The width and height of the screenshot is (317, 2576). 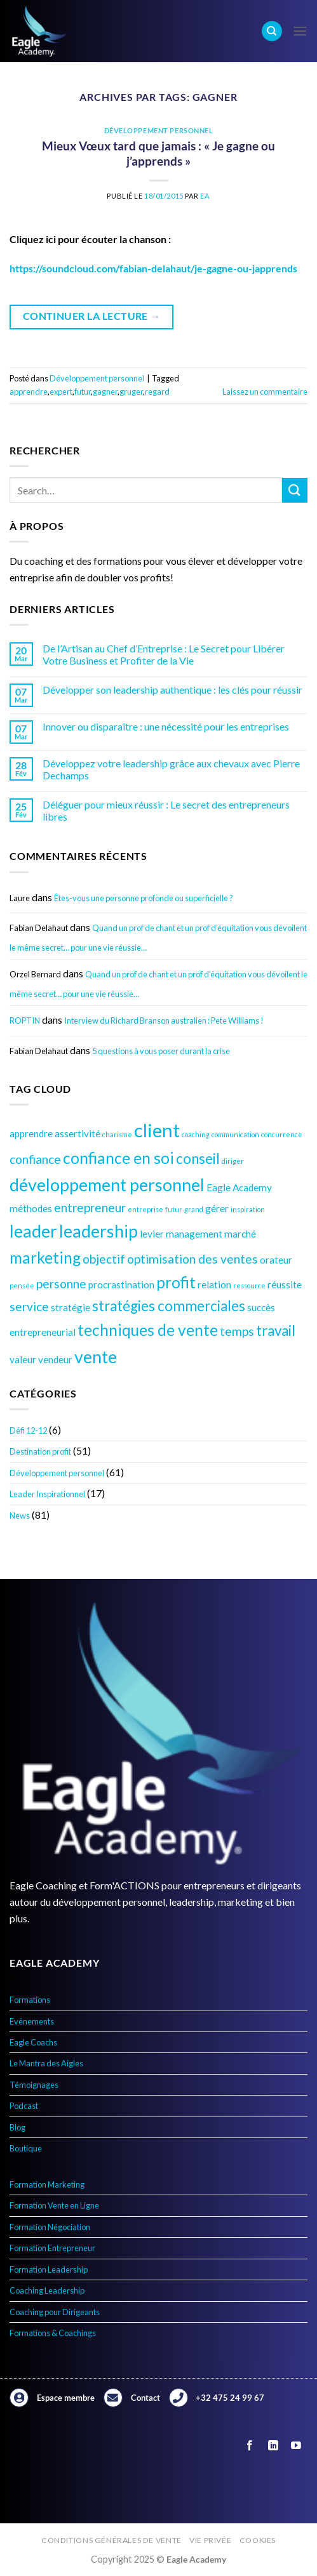 What do you see at coordinates (143, 898) in the screenshot?
I see `Êtes-vous une personne profonde ou superficielle ?` at bounding box center [143, 898].